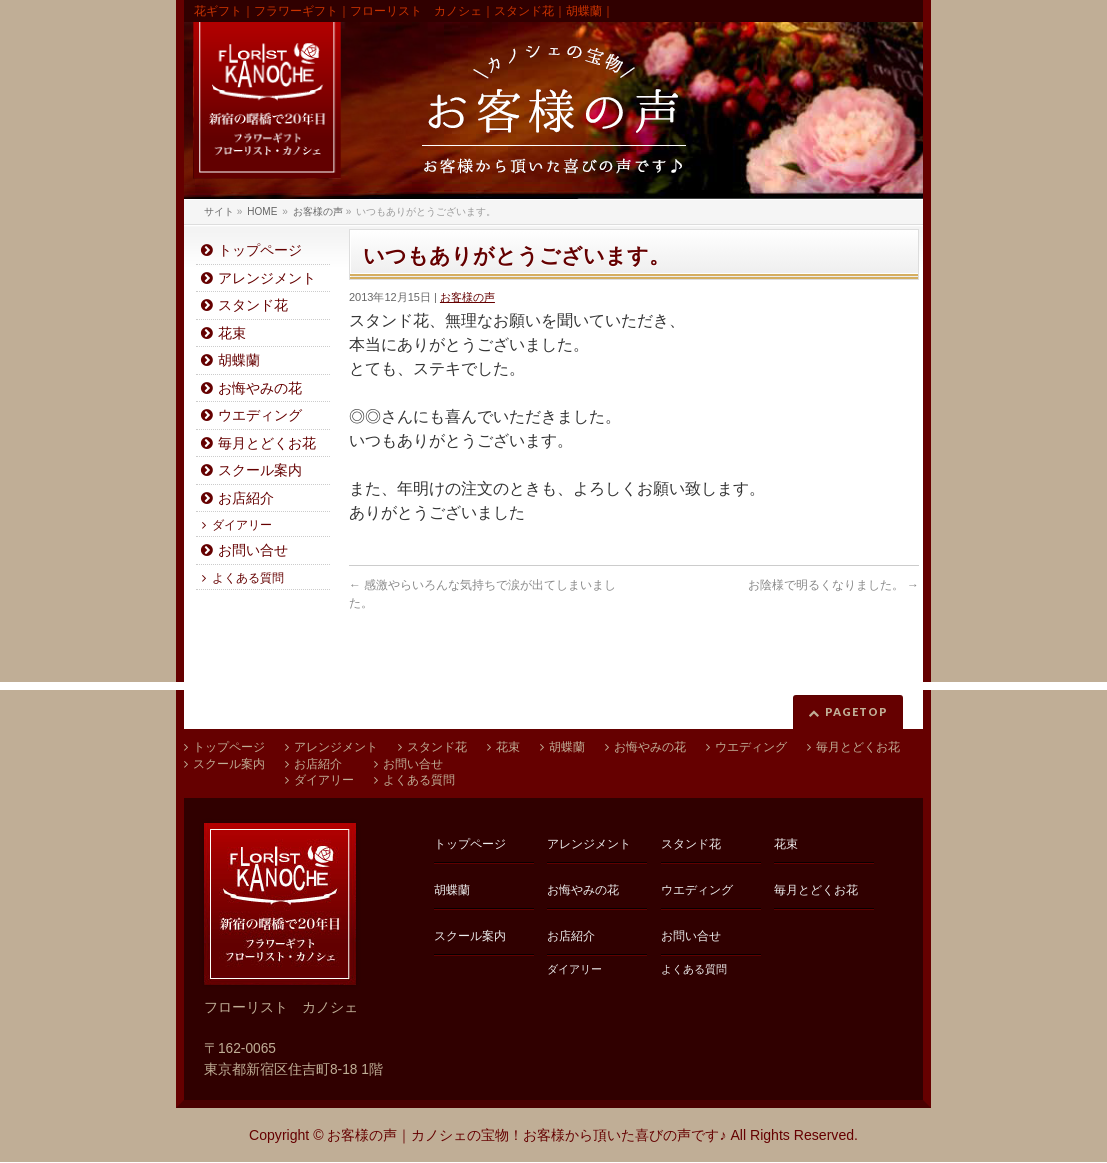 The image size is (1107, 1163). Describe the element at coordinates (260, 415) in the screenshot. I see `ウエディング` at that location.